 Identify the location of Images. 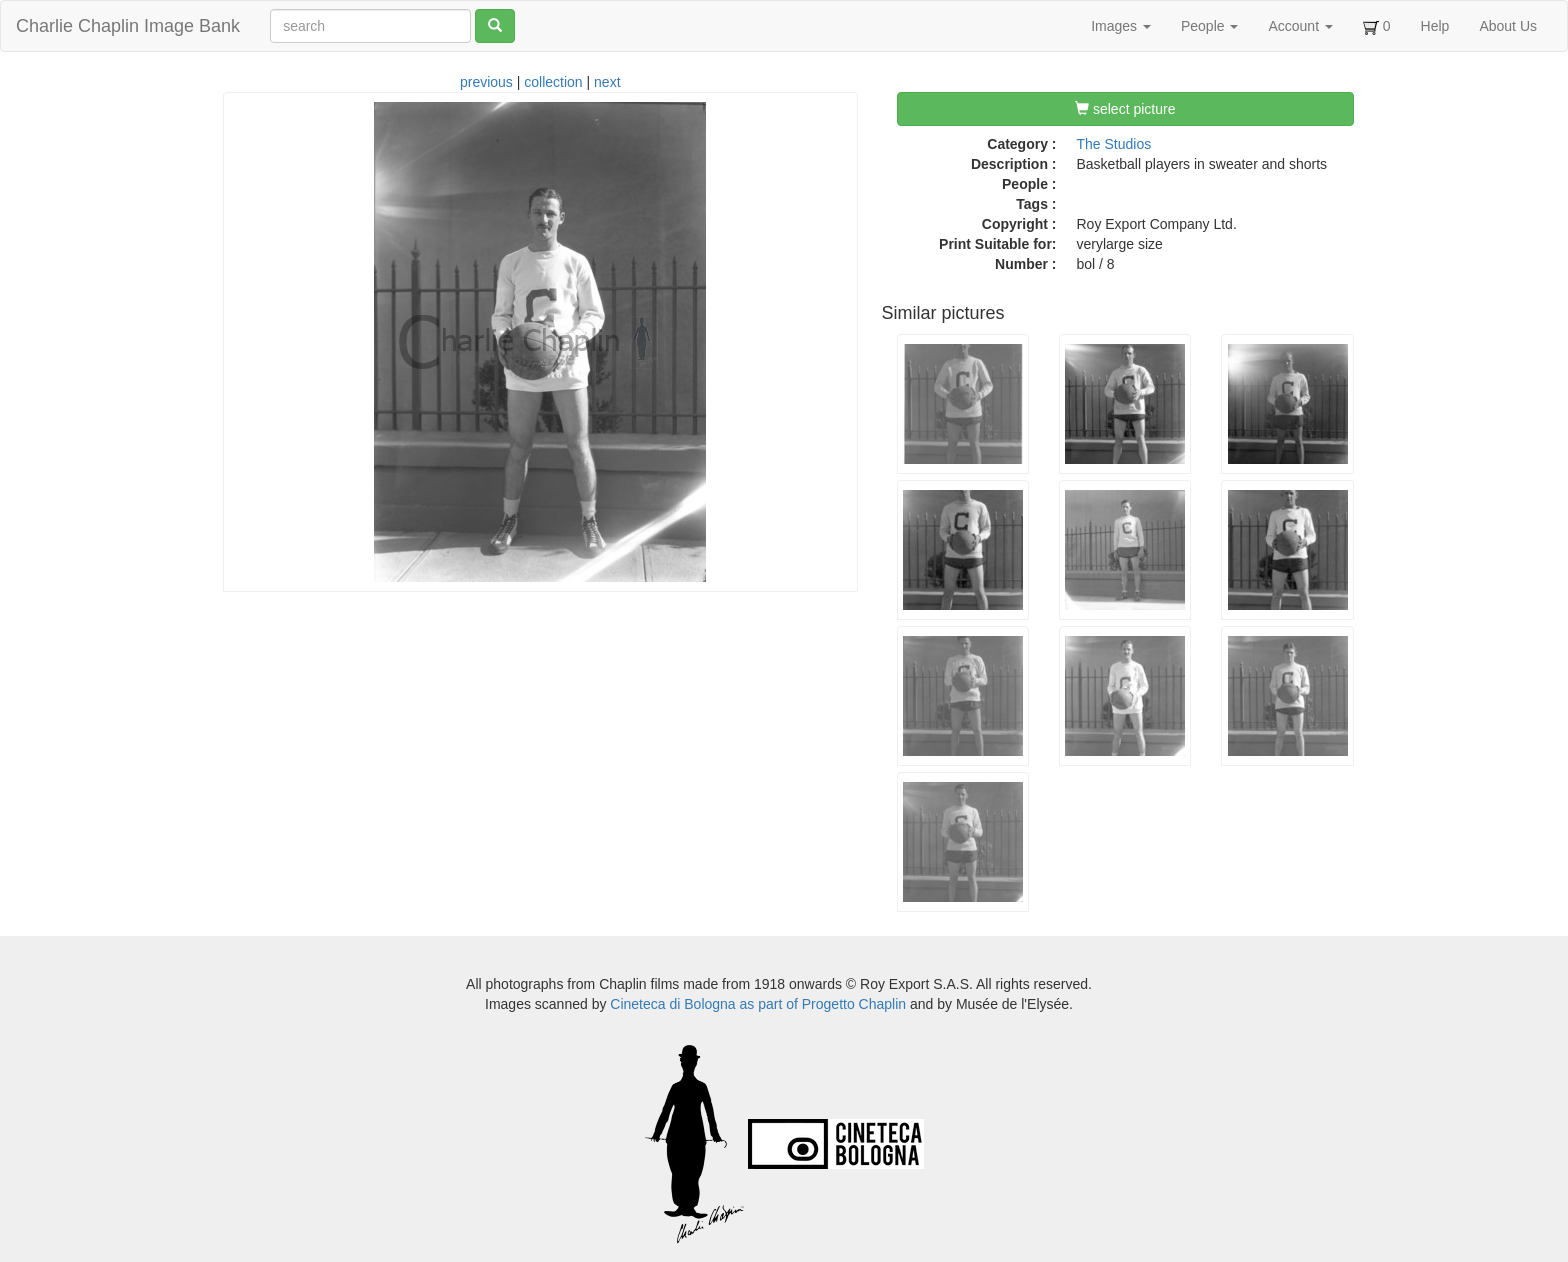
(1121, 26).